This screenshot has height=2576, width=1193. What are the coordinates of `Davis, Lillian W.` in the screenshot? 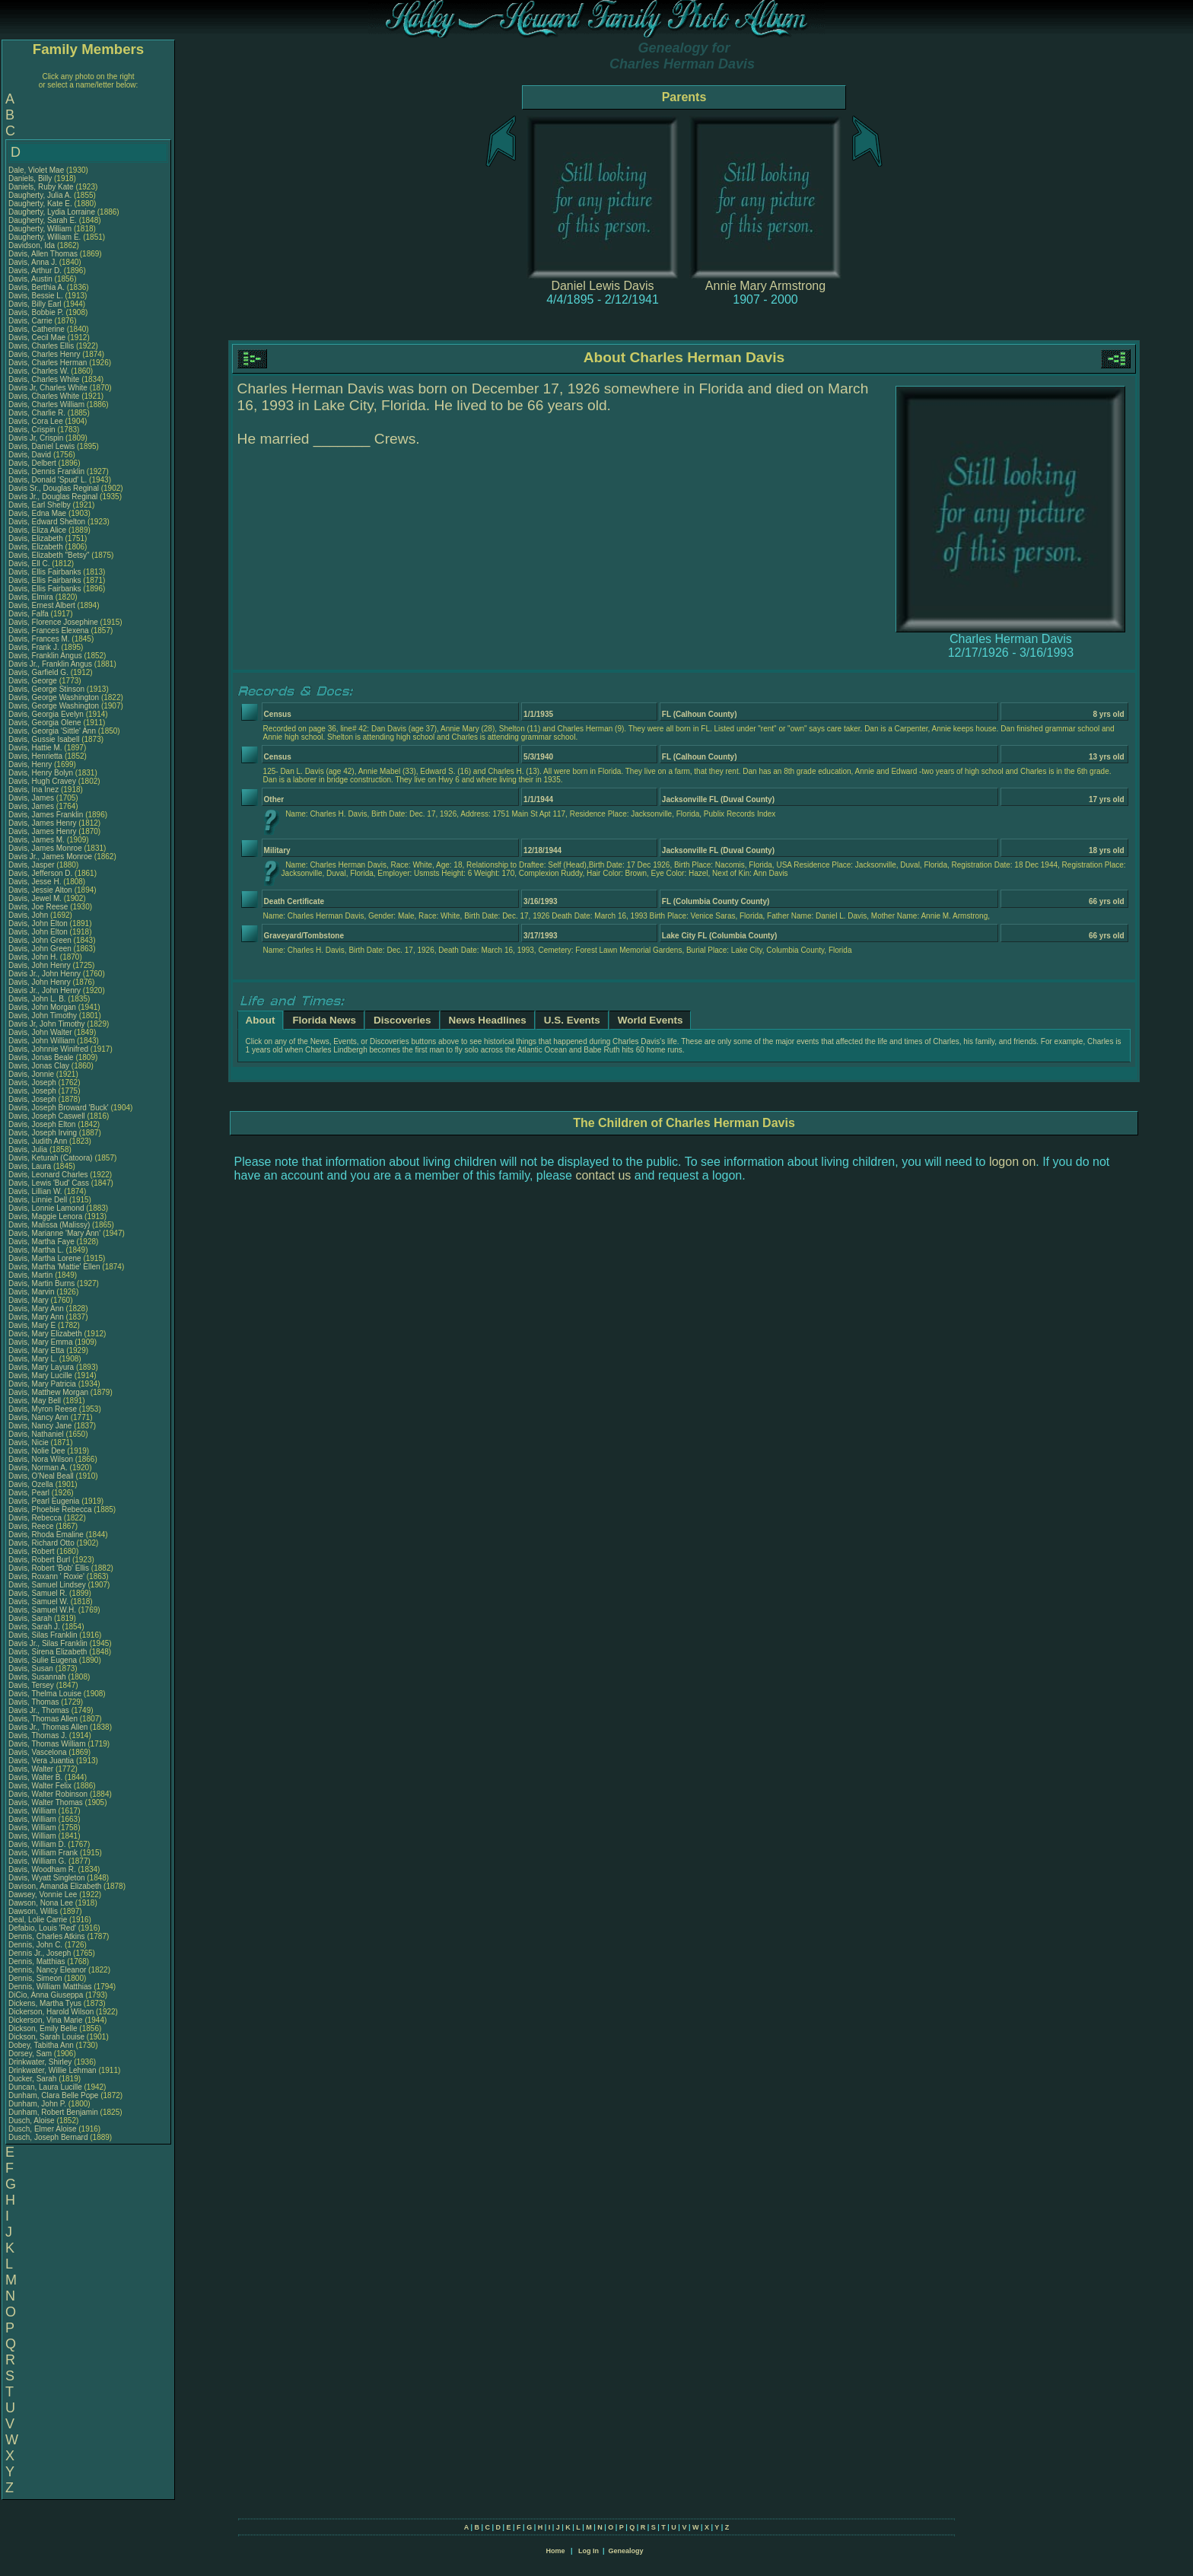 It's located at (35, 1191).